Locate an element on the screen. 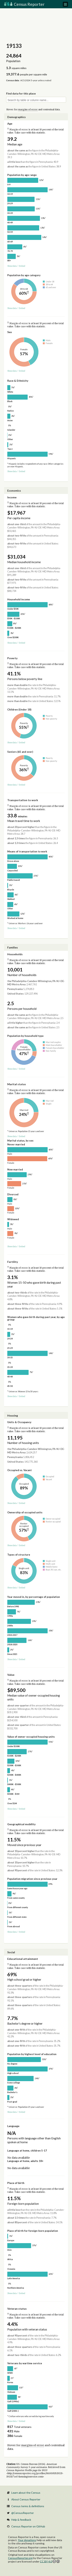 The image size is (72, 2576). Embed is located at coordinates (22, 266).